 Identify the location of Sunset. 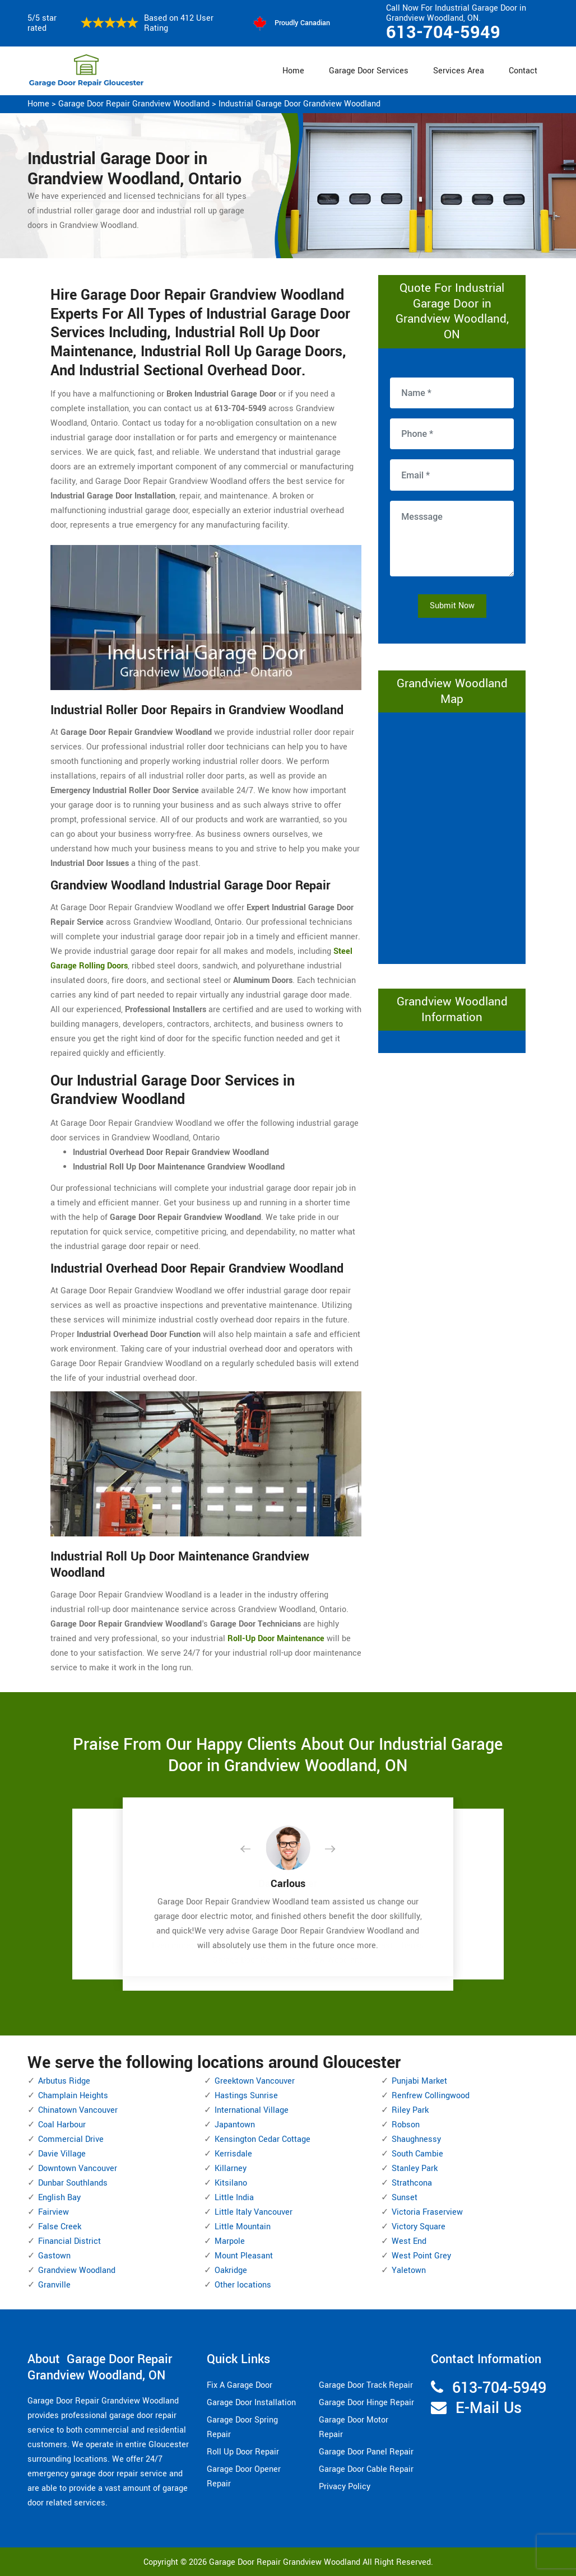
(404, 2198).